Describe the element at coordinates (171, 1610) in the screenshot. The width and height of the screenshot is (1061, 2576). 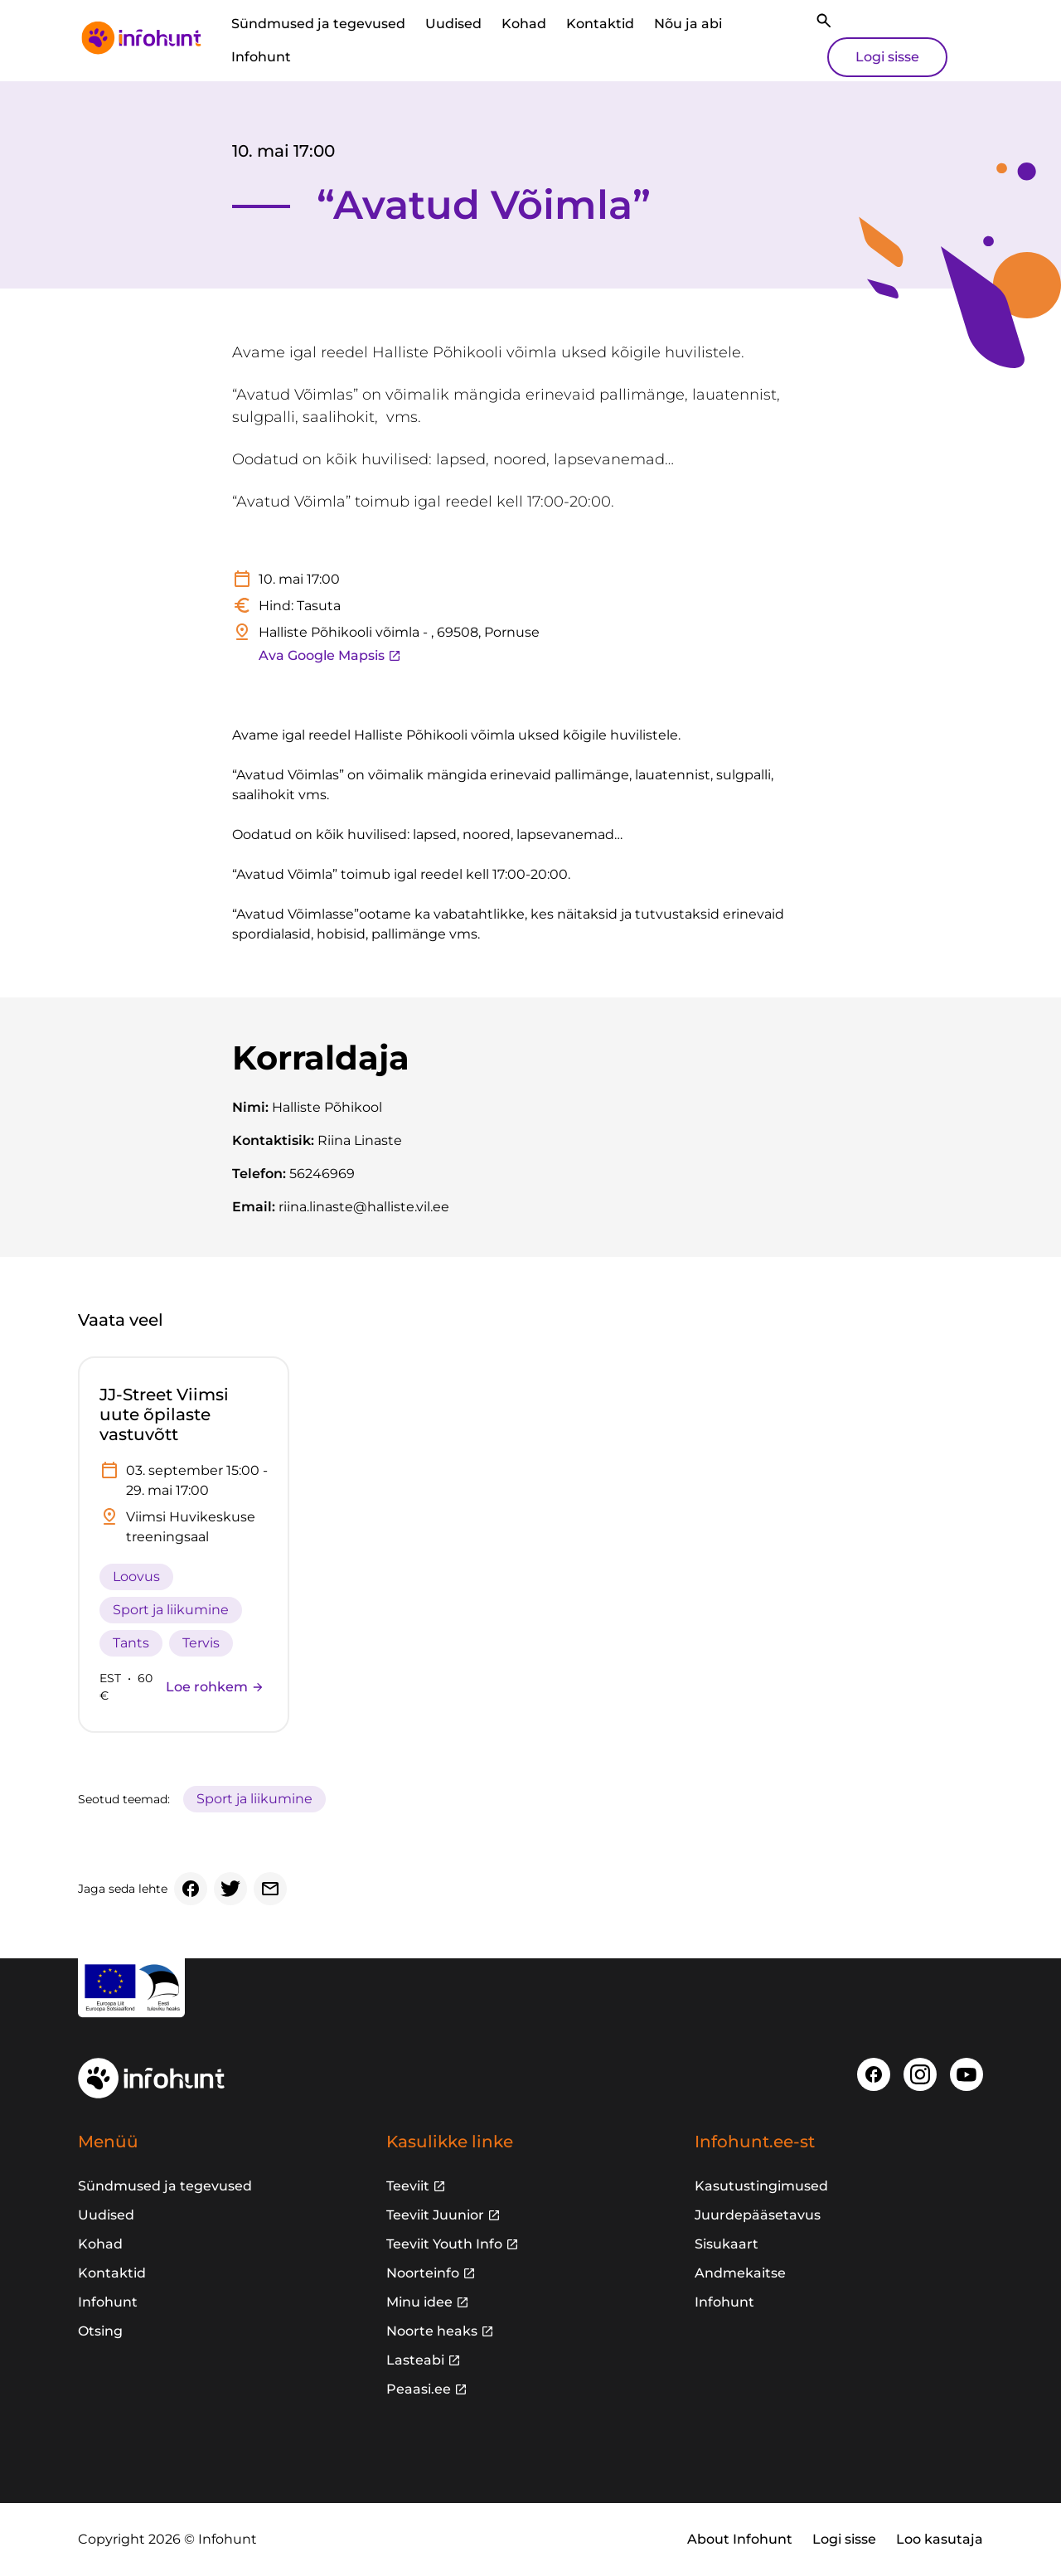
I see `Sport ja liikumine` at that location.